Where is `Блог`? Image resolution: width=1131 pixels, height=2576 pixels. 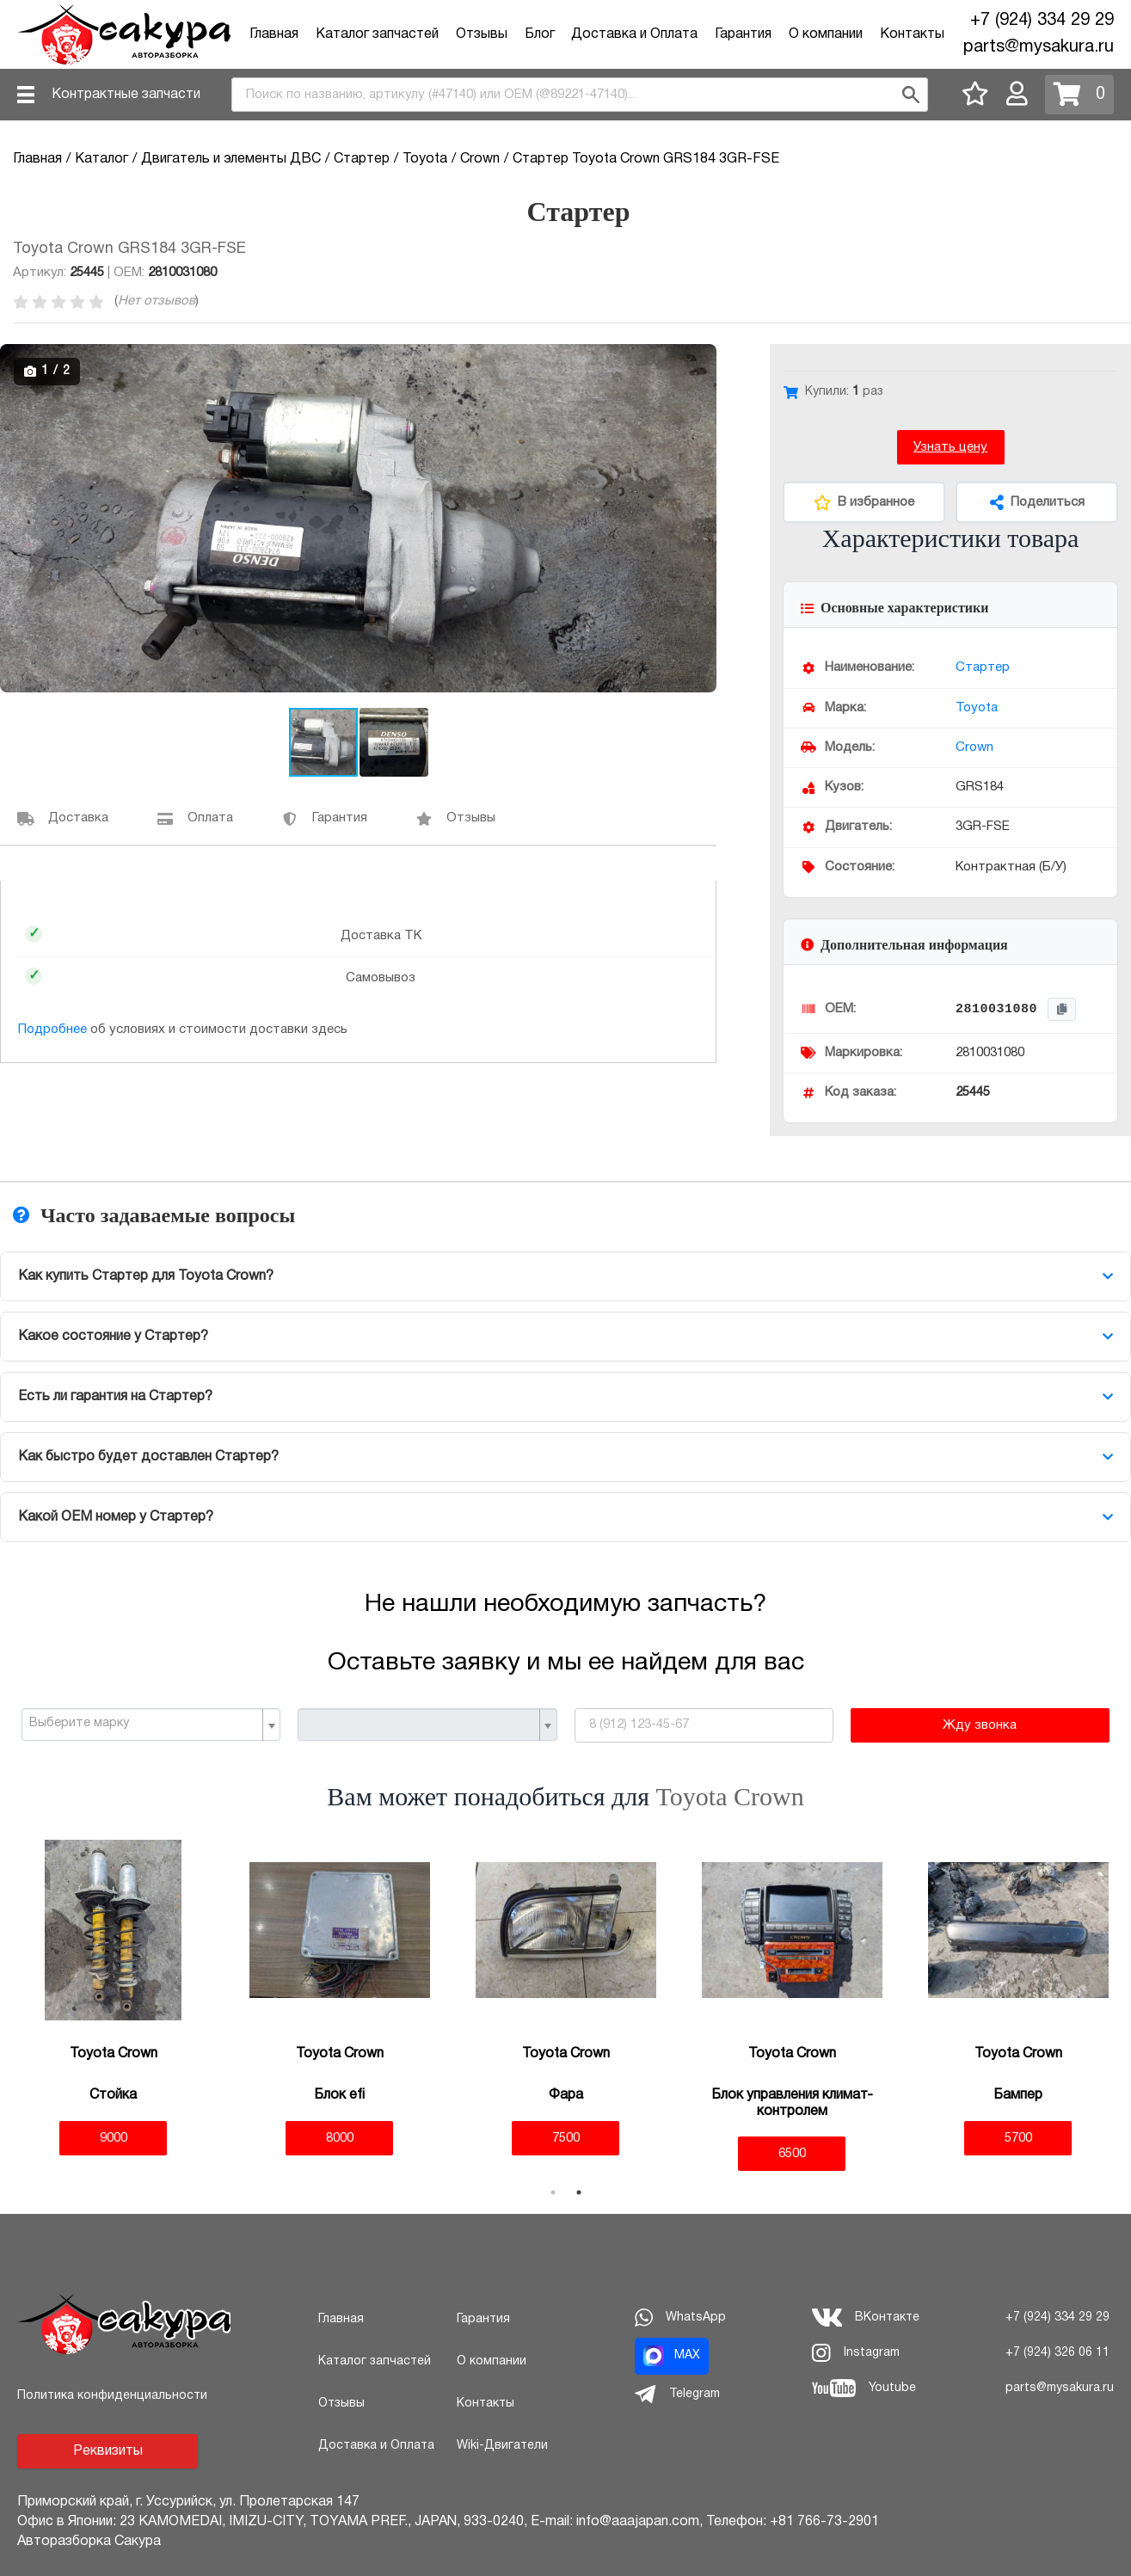
Блог is located at coordinates (540, 34).